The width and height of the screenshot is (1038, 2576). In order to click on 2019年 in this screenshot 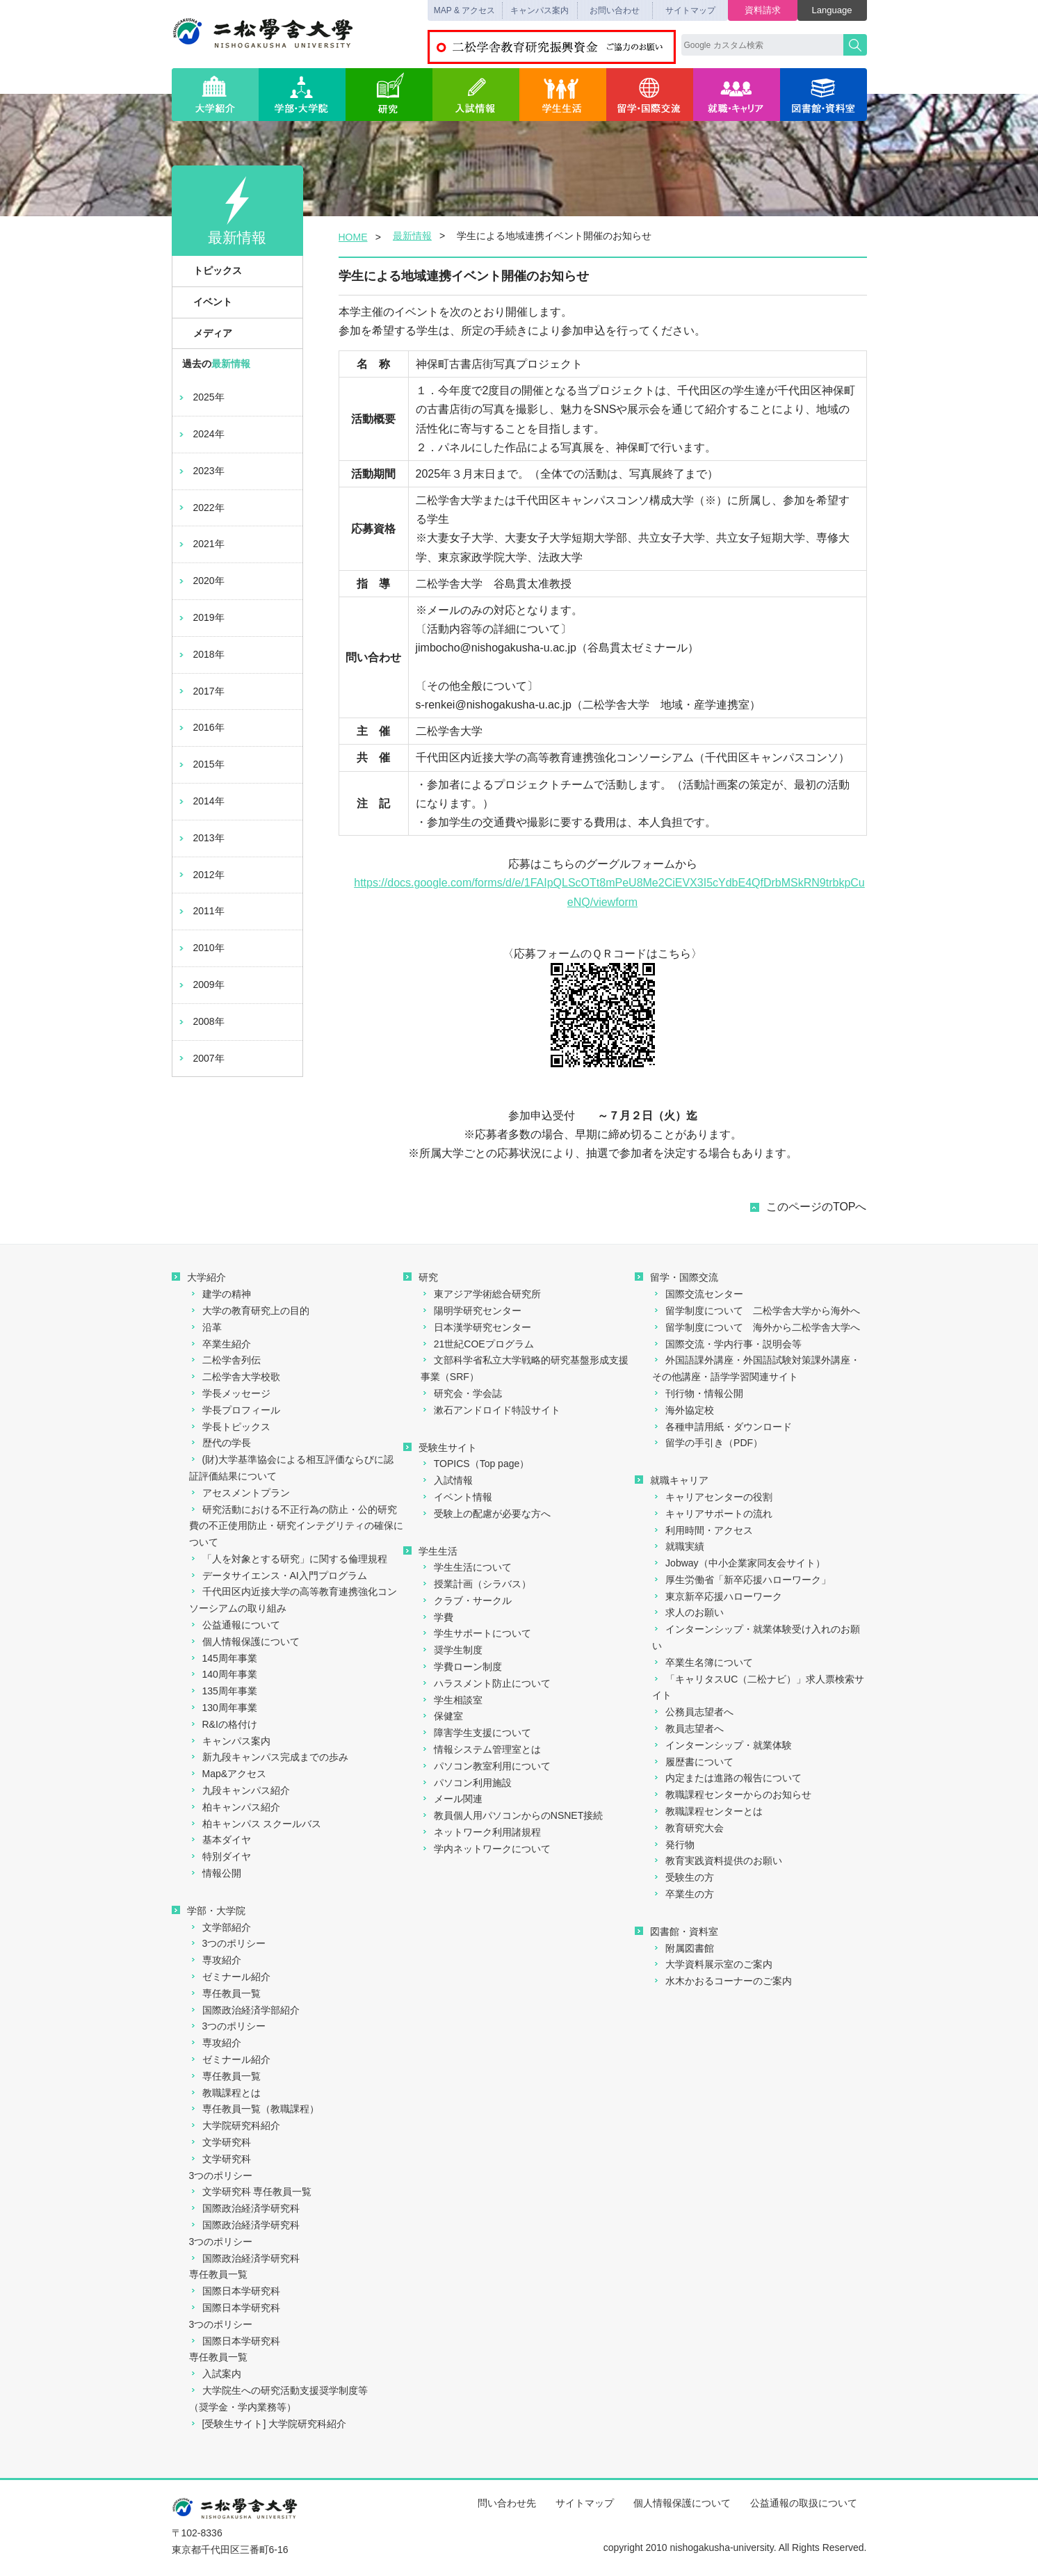, I will do `click(201, 617)`.